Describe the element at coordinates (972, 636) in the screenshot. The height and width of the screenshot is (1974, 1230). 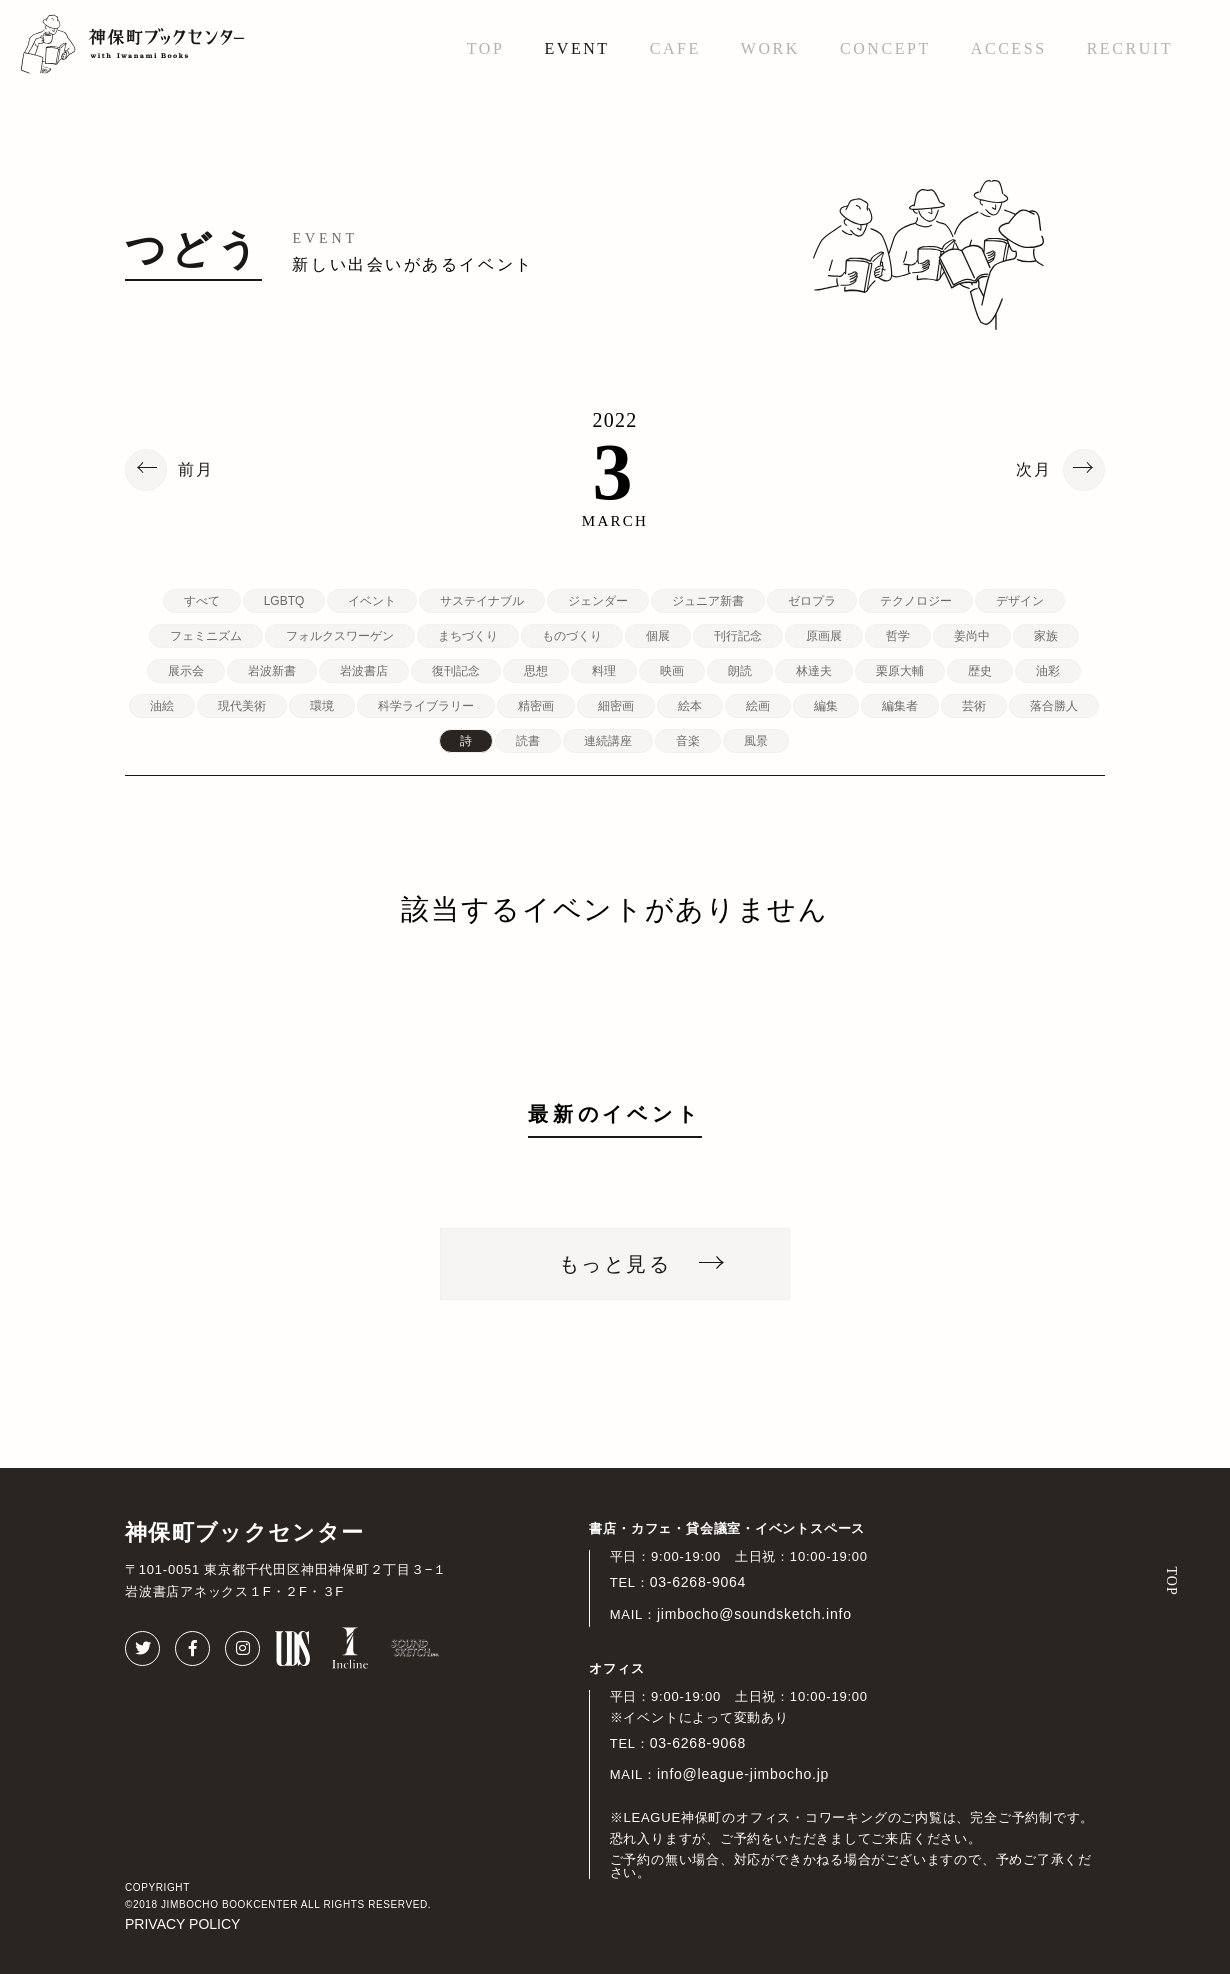
I see `姜尚中` at that location.